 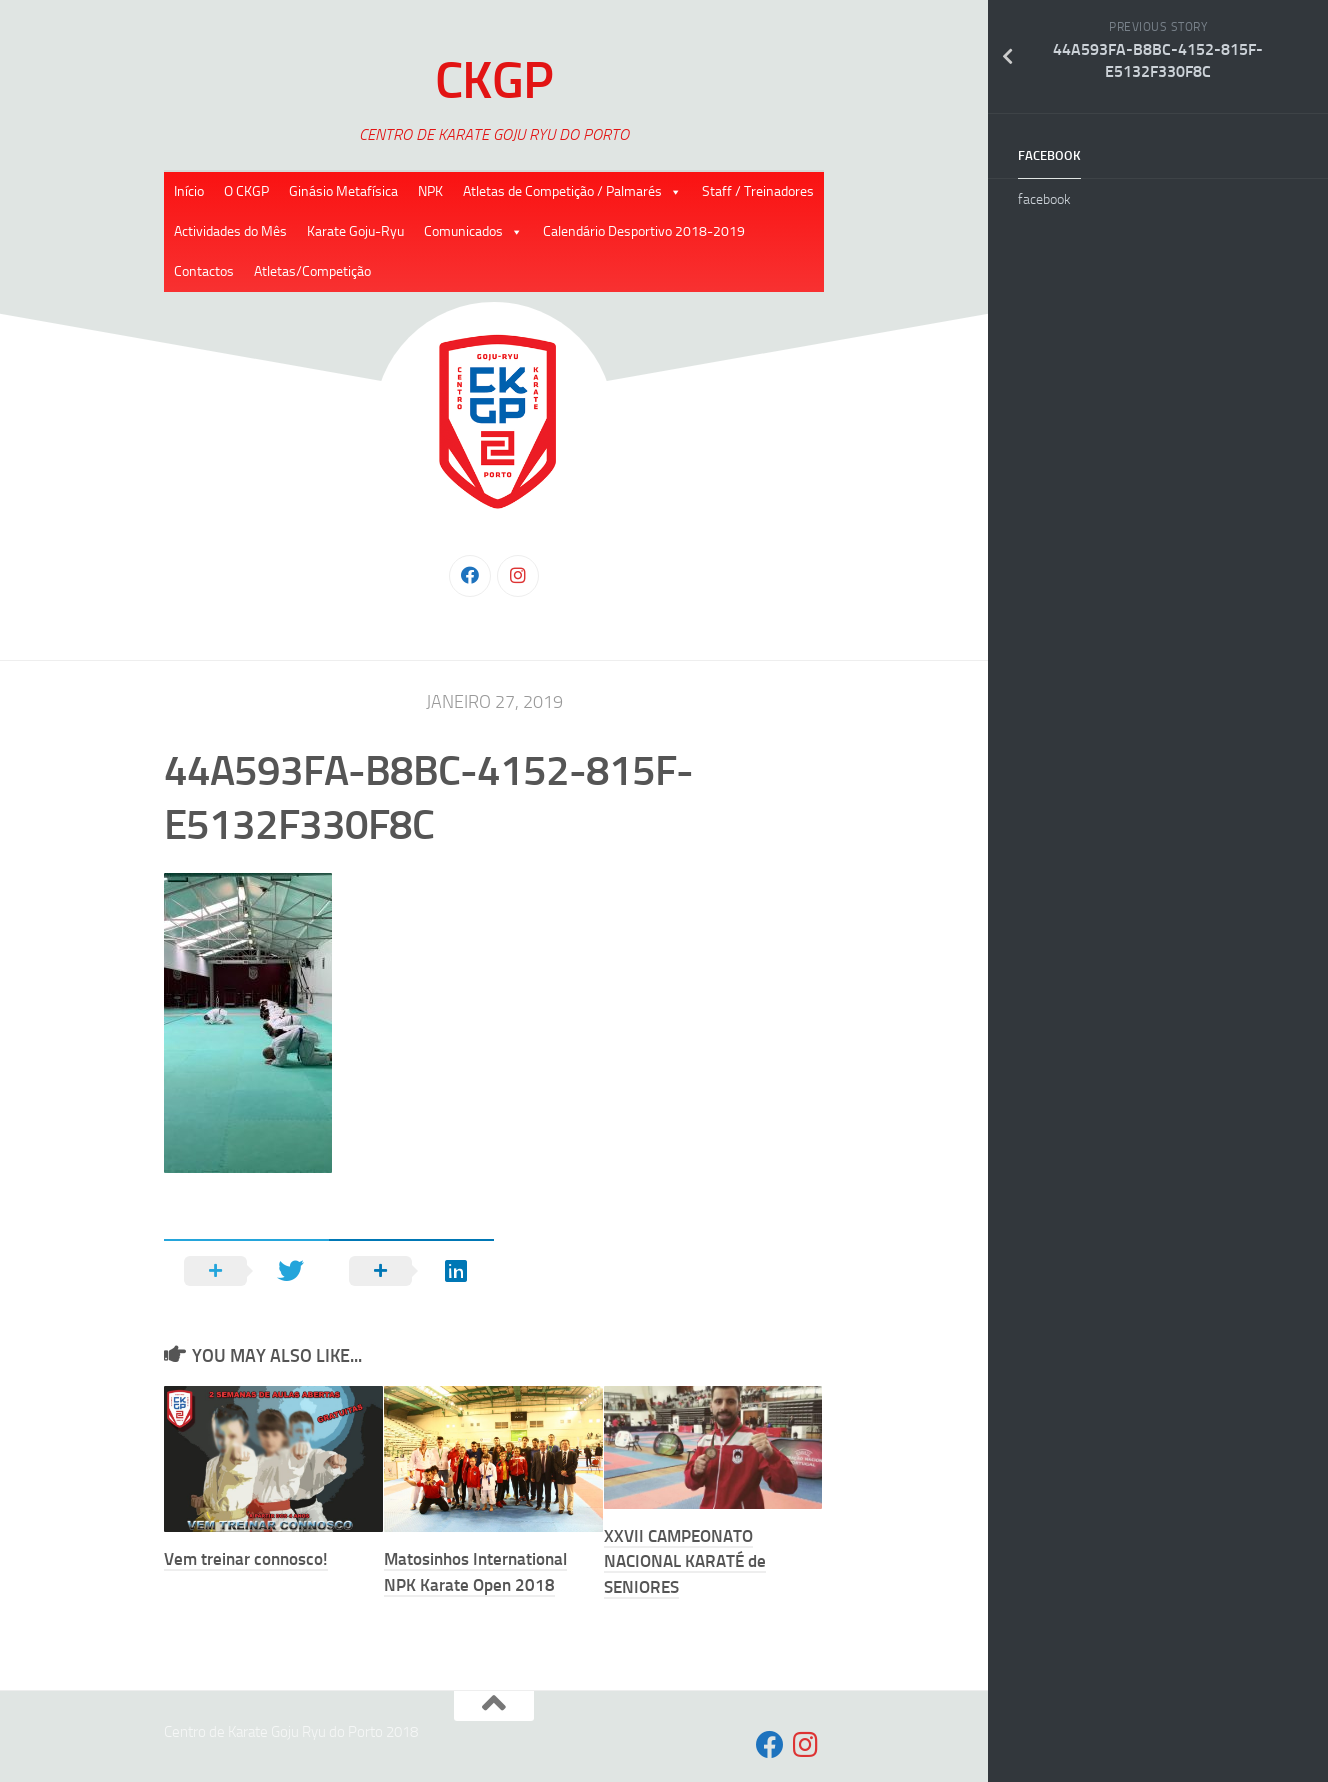 What do you see at coordinates (758, 191) in the screenshot?
I see `Staff / Treinadores` at bounding box center [758, 191].